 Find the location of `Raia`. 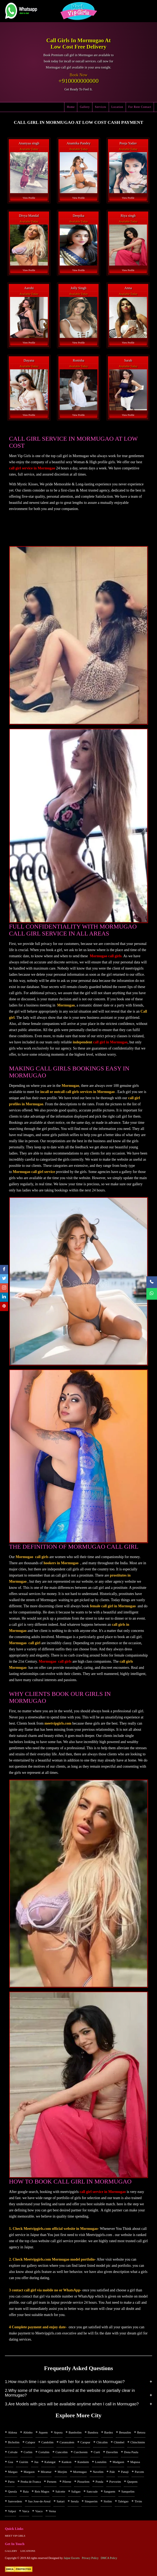

Raia is located at coordinates (26, 2491).